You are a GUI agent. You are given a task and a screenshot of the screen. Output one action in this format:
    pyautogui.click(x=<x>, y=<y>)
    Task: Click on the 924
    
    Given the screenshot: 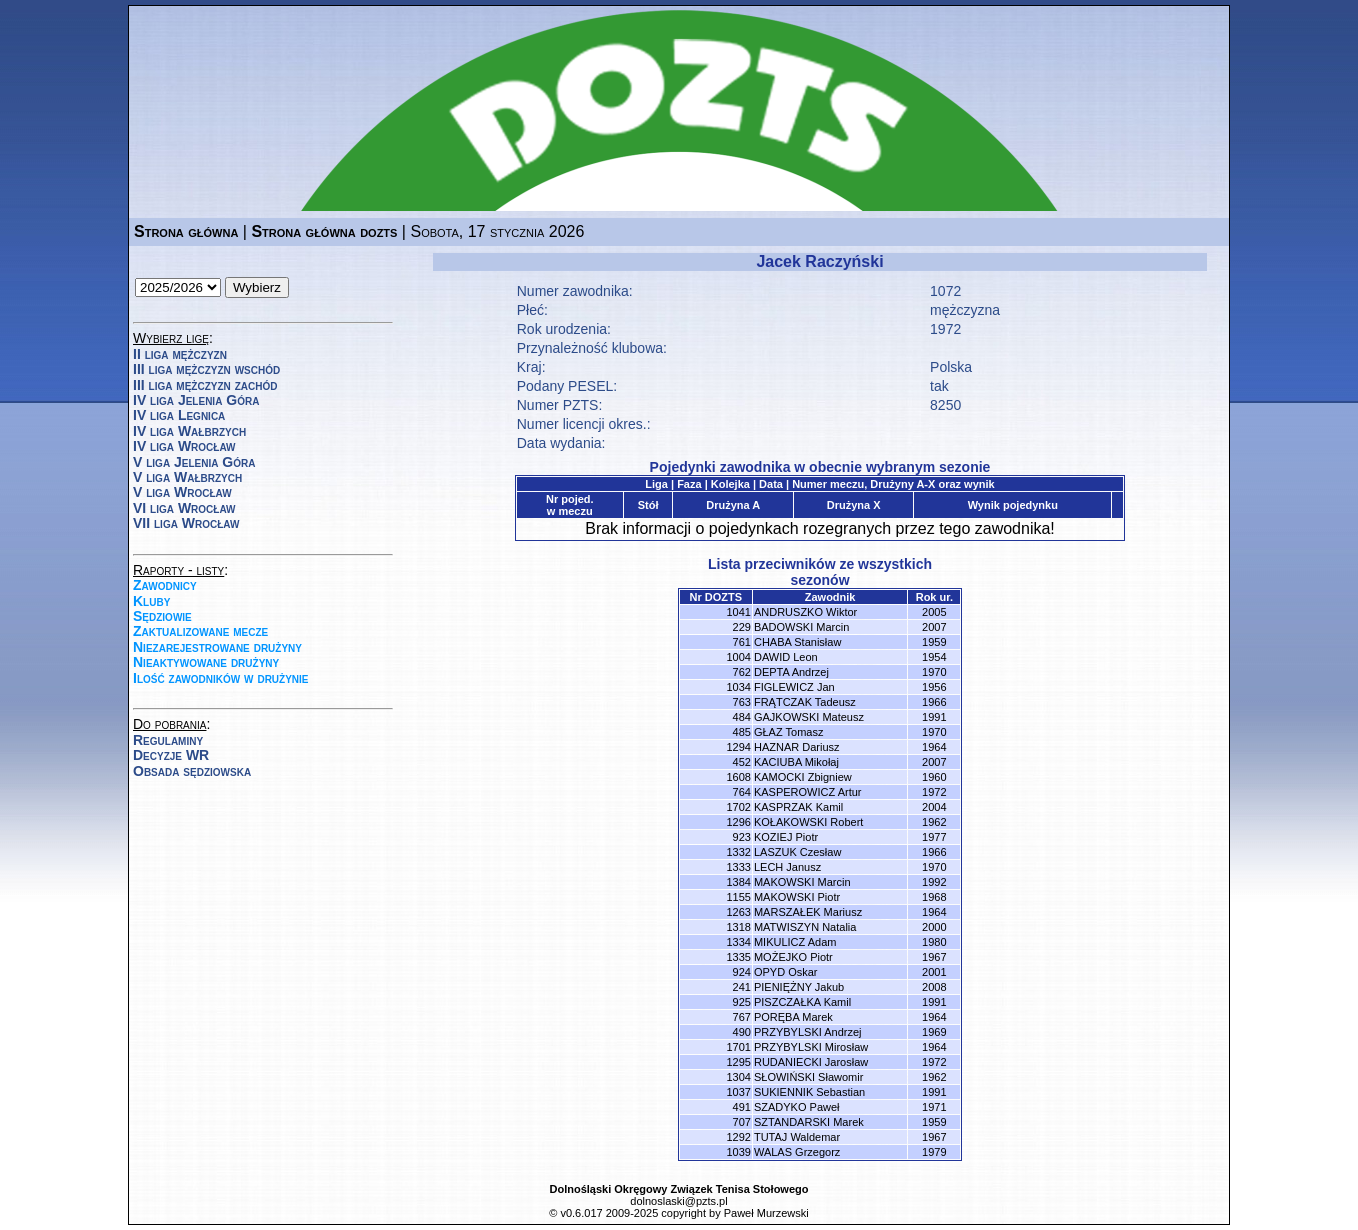 What is the action you would take?
    pyautogui.click(x=742, y=972)
    